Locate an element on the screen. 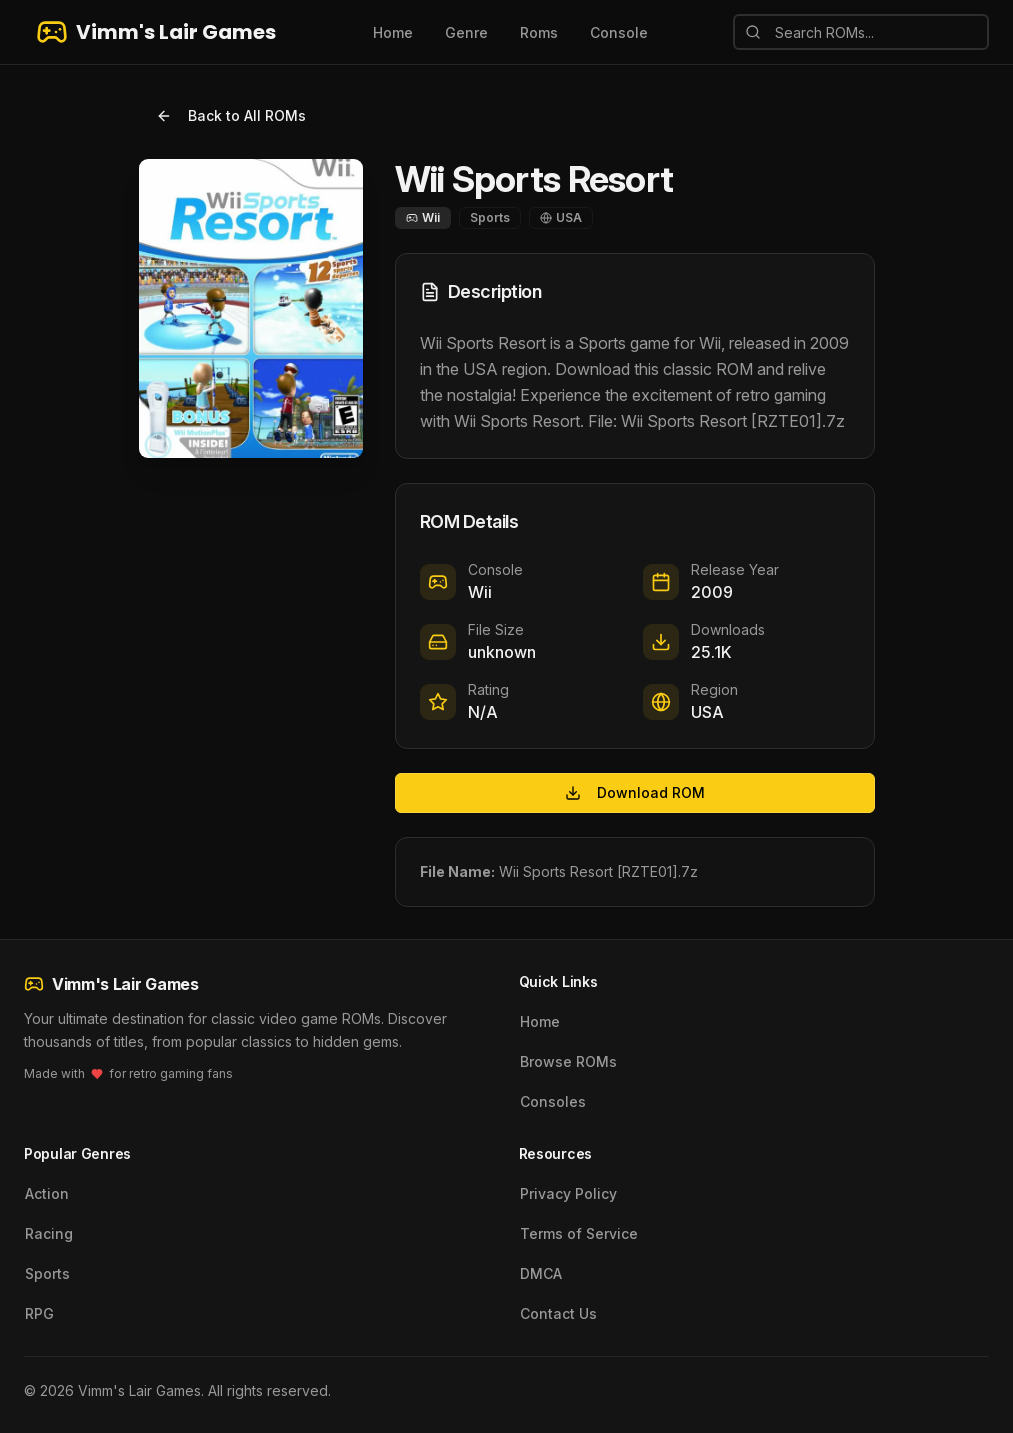  Back to All ROMs is located at coordinates (231, 115).